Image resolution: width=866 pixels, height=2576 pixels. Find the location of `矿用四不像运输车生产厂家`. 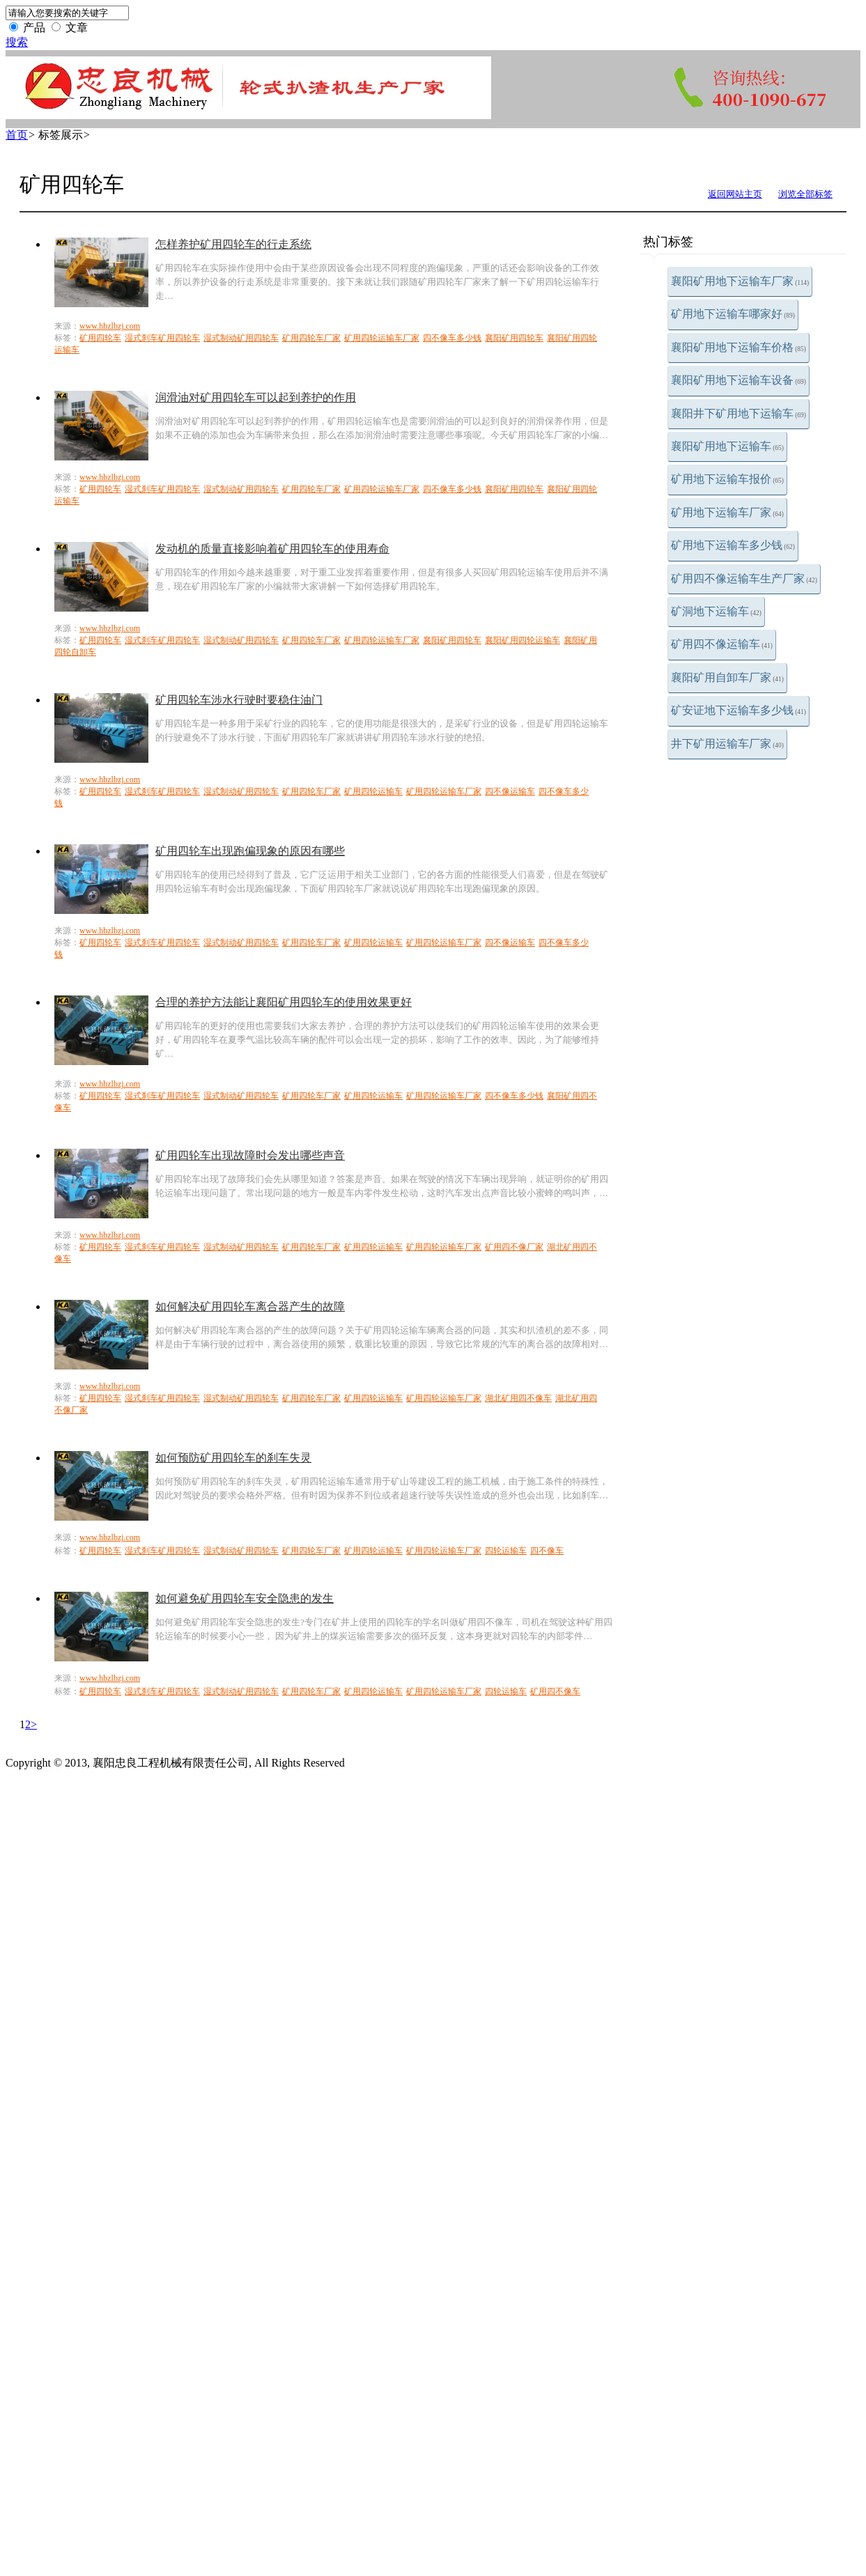

矿用四不像运输车生产厂家 is located at coordinates (744, 578).